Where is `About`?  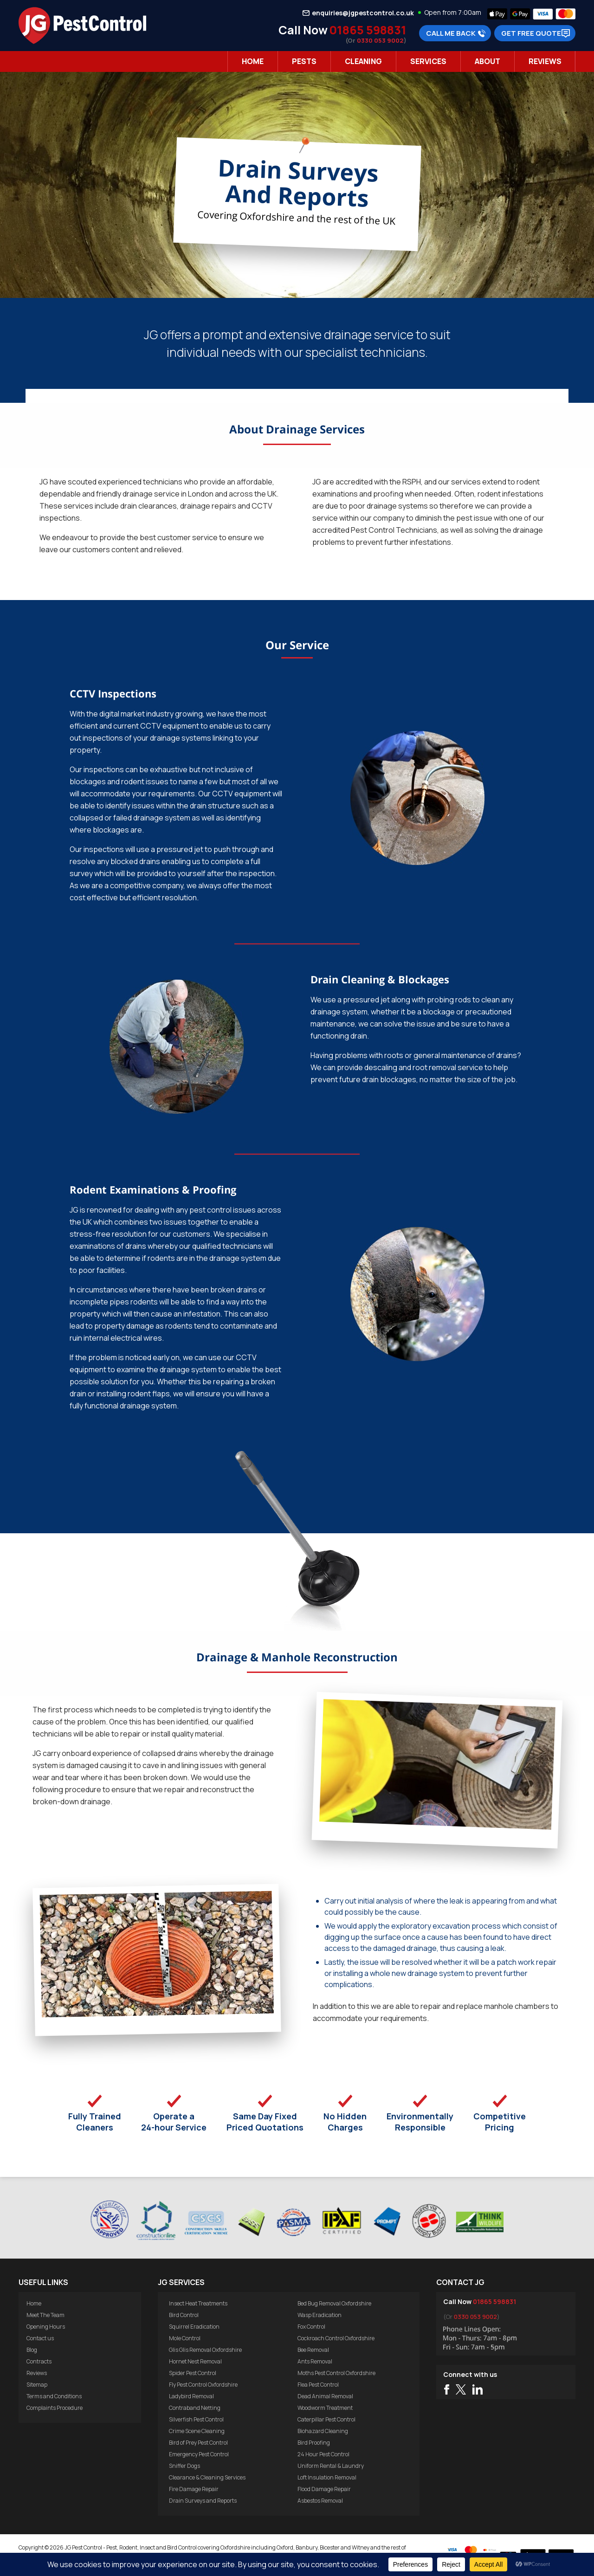
About is located at coordinates (487, 61).